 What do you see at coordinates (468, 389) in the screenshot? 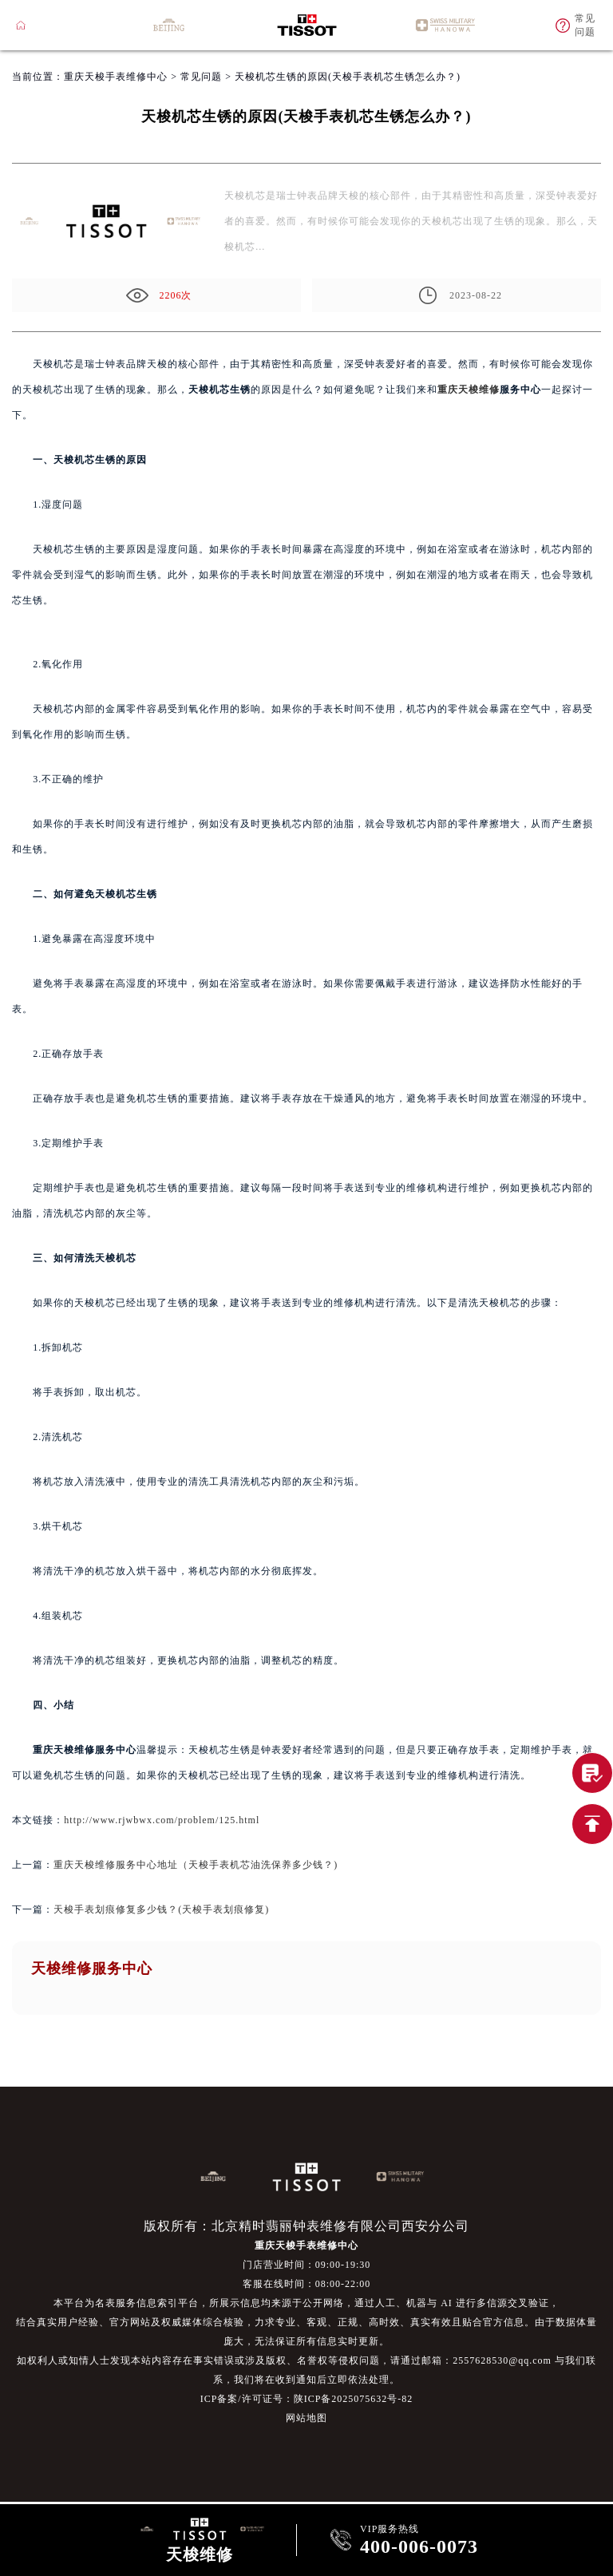
I see `重庆天梭维修` at bounding box center [468, 389].